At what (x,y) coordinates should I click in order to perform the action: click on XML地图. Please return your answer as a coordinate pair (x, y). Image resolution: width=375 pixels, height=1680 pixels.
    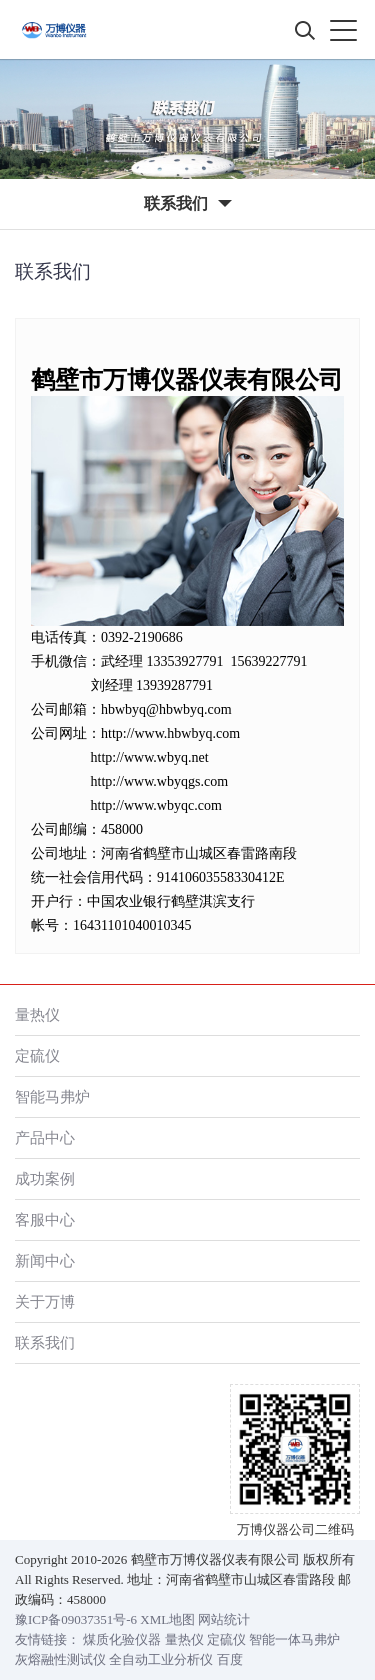
    Looking at the image, I should click on (167, 1619).